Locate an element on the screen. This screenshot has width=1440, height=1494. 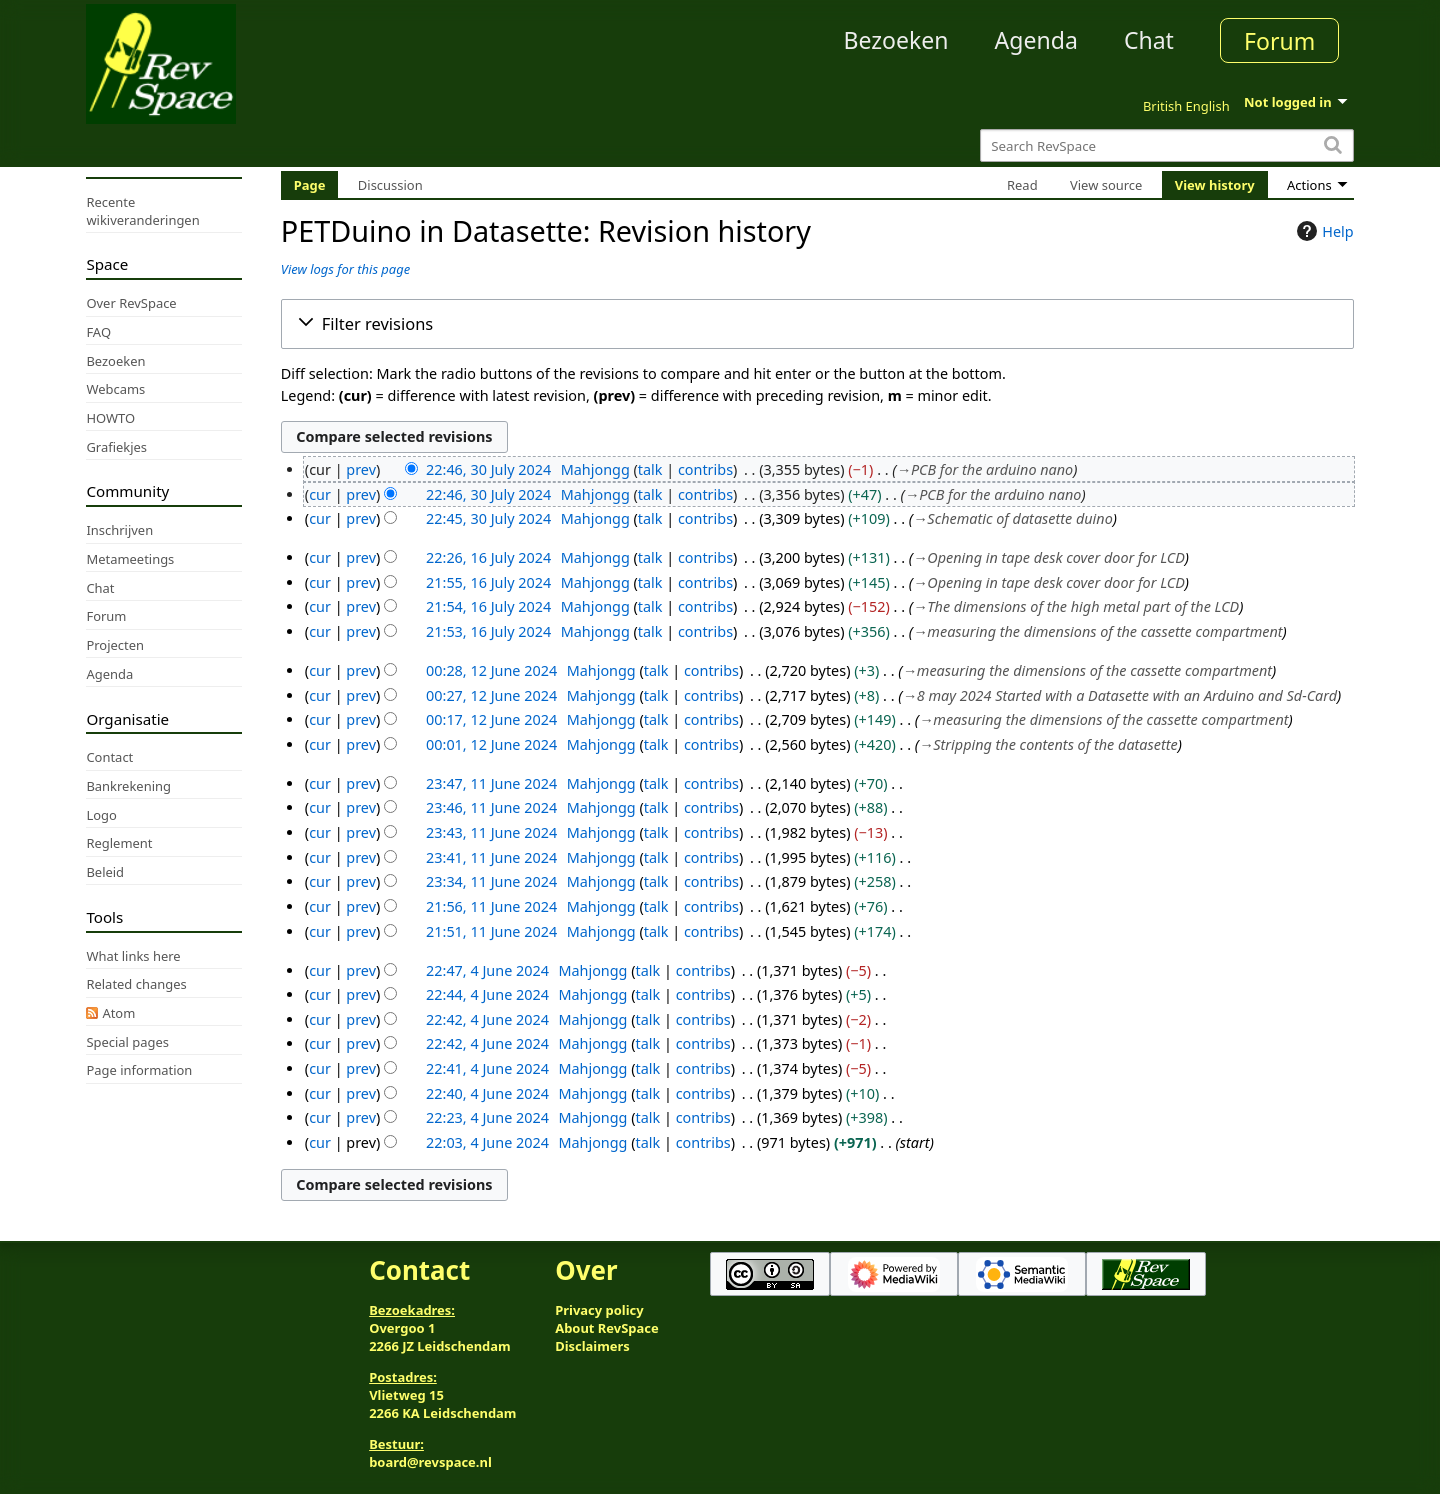
Agenda is located at coordinates (1036, 40).